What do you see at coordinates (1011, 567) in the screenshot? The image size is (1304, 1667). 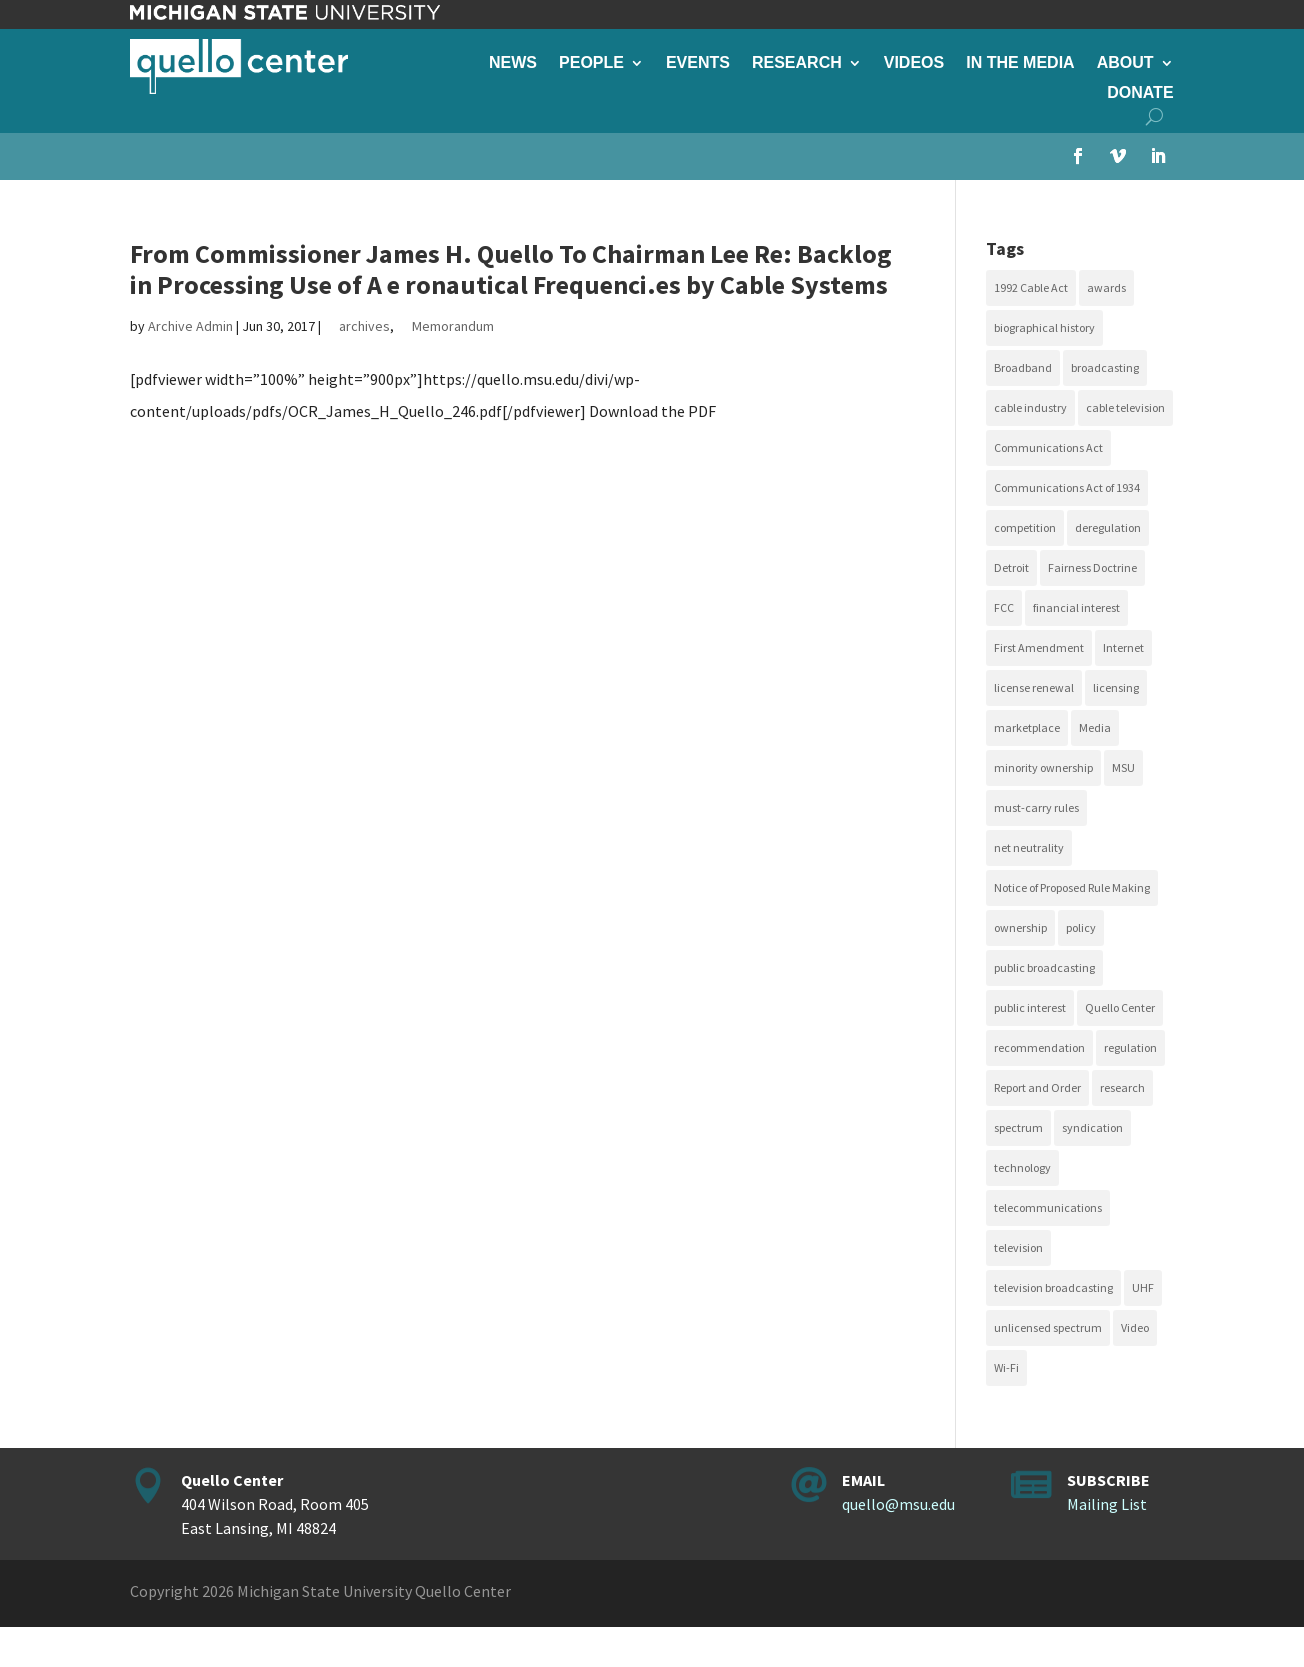 I see `Detroit [Detroit (30 items)]` at bounding box center [1011, 567].